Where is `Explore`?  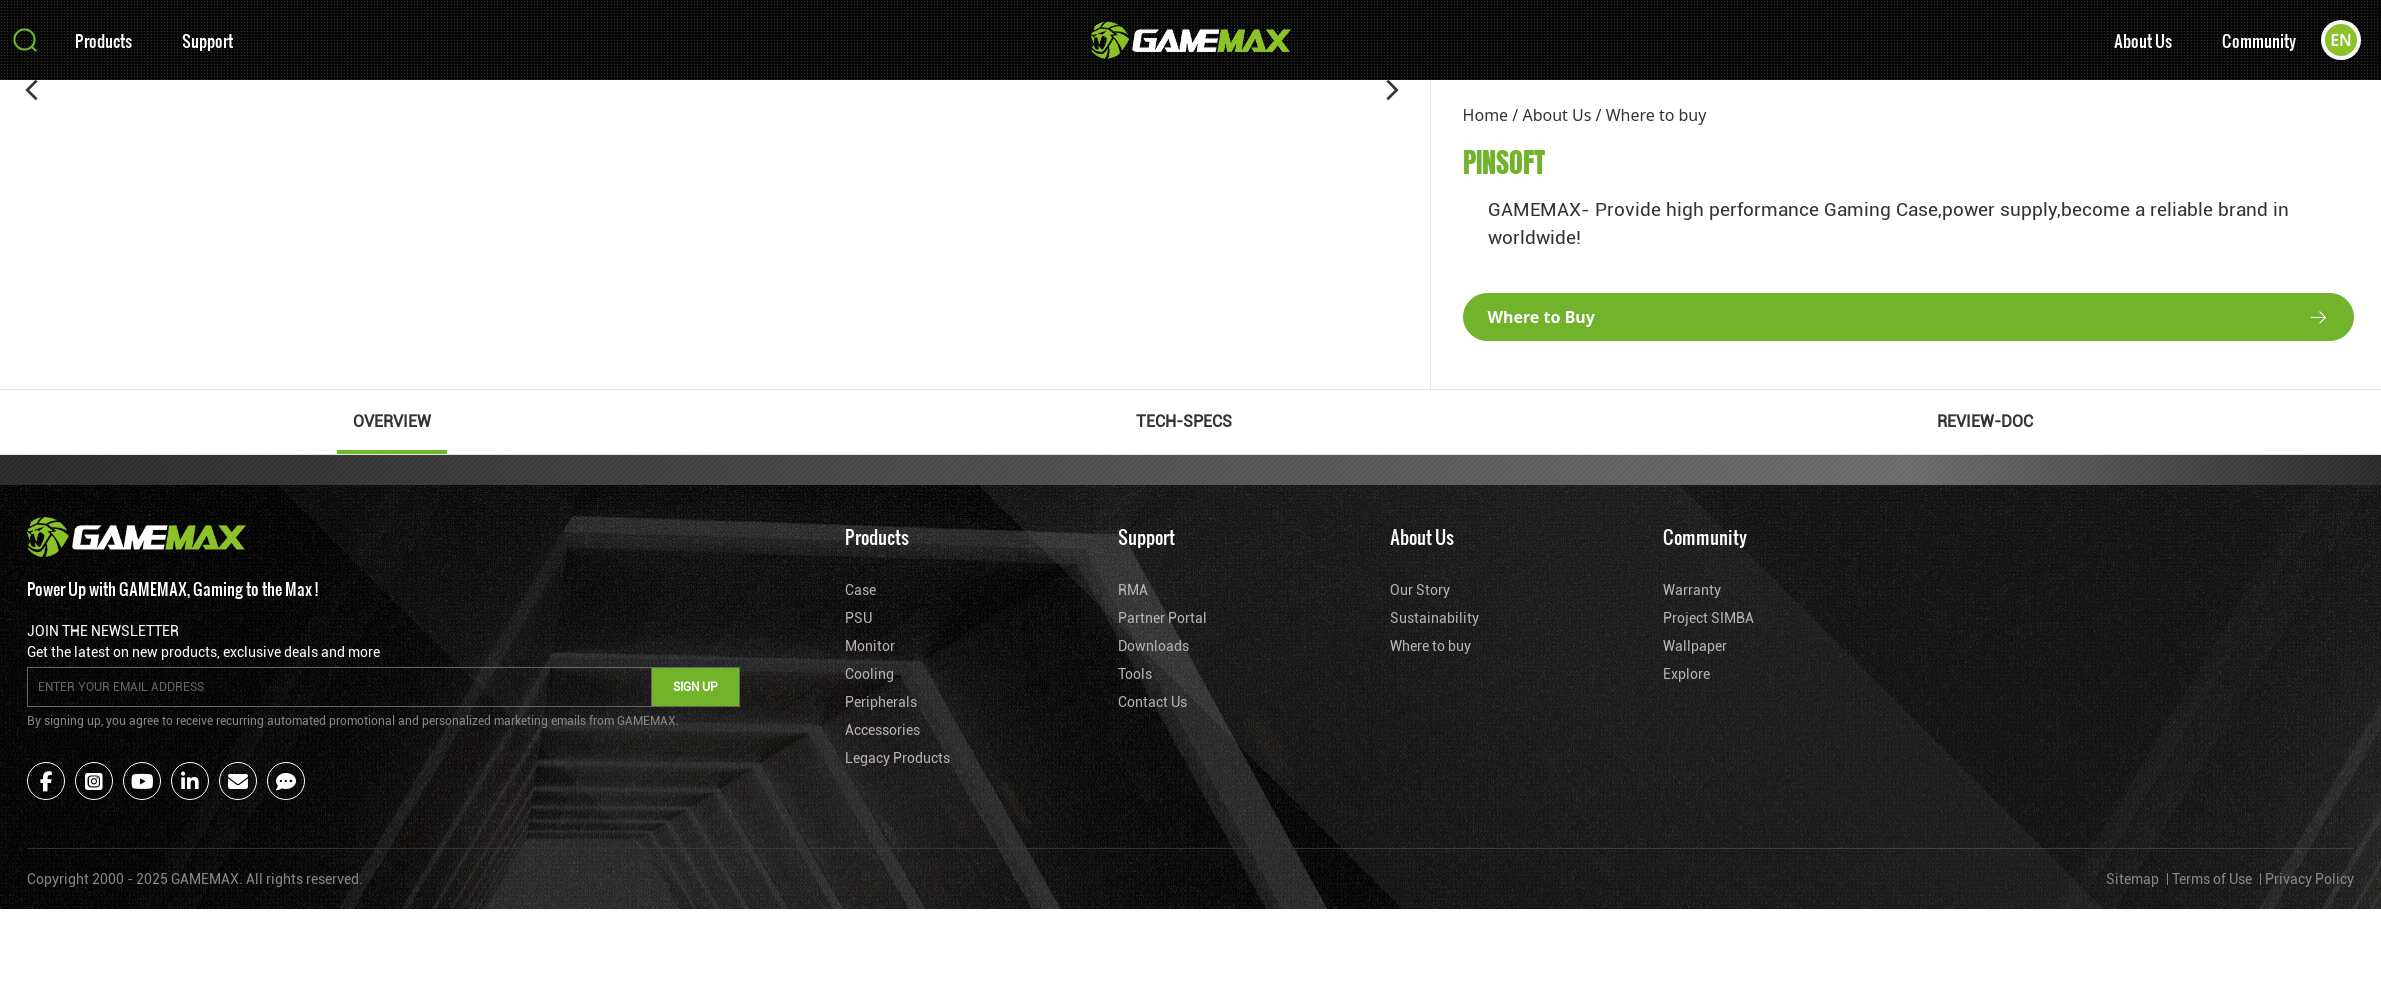 Explore is located at coordinates (1686, 674).